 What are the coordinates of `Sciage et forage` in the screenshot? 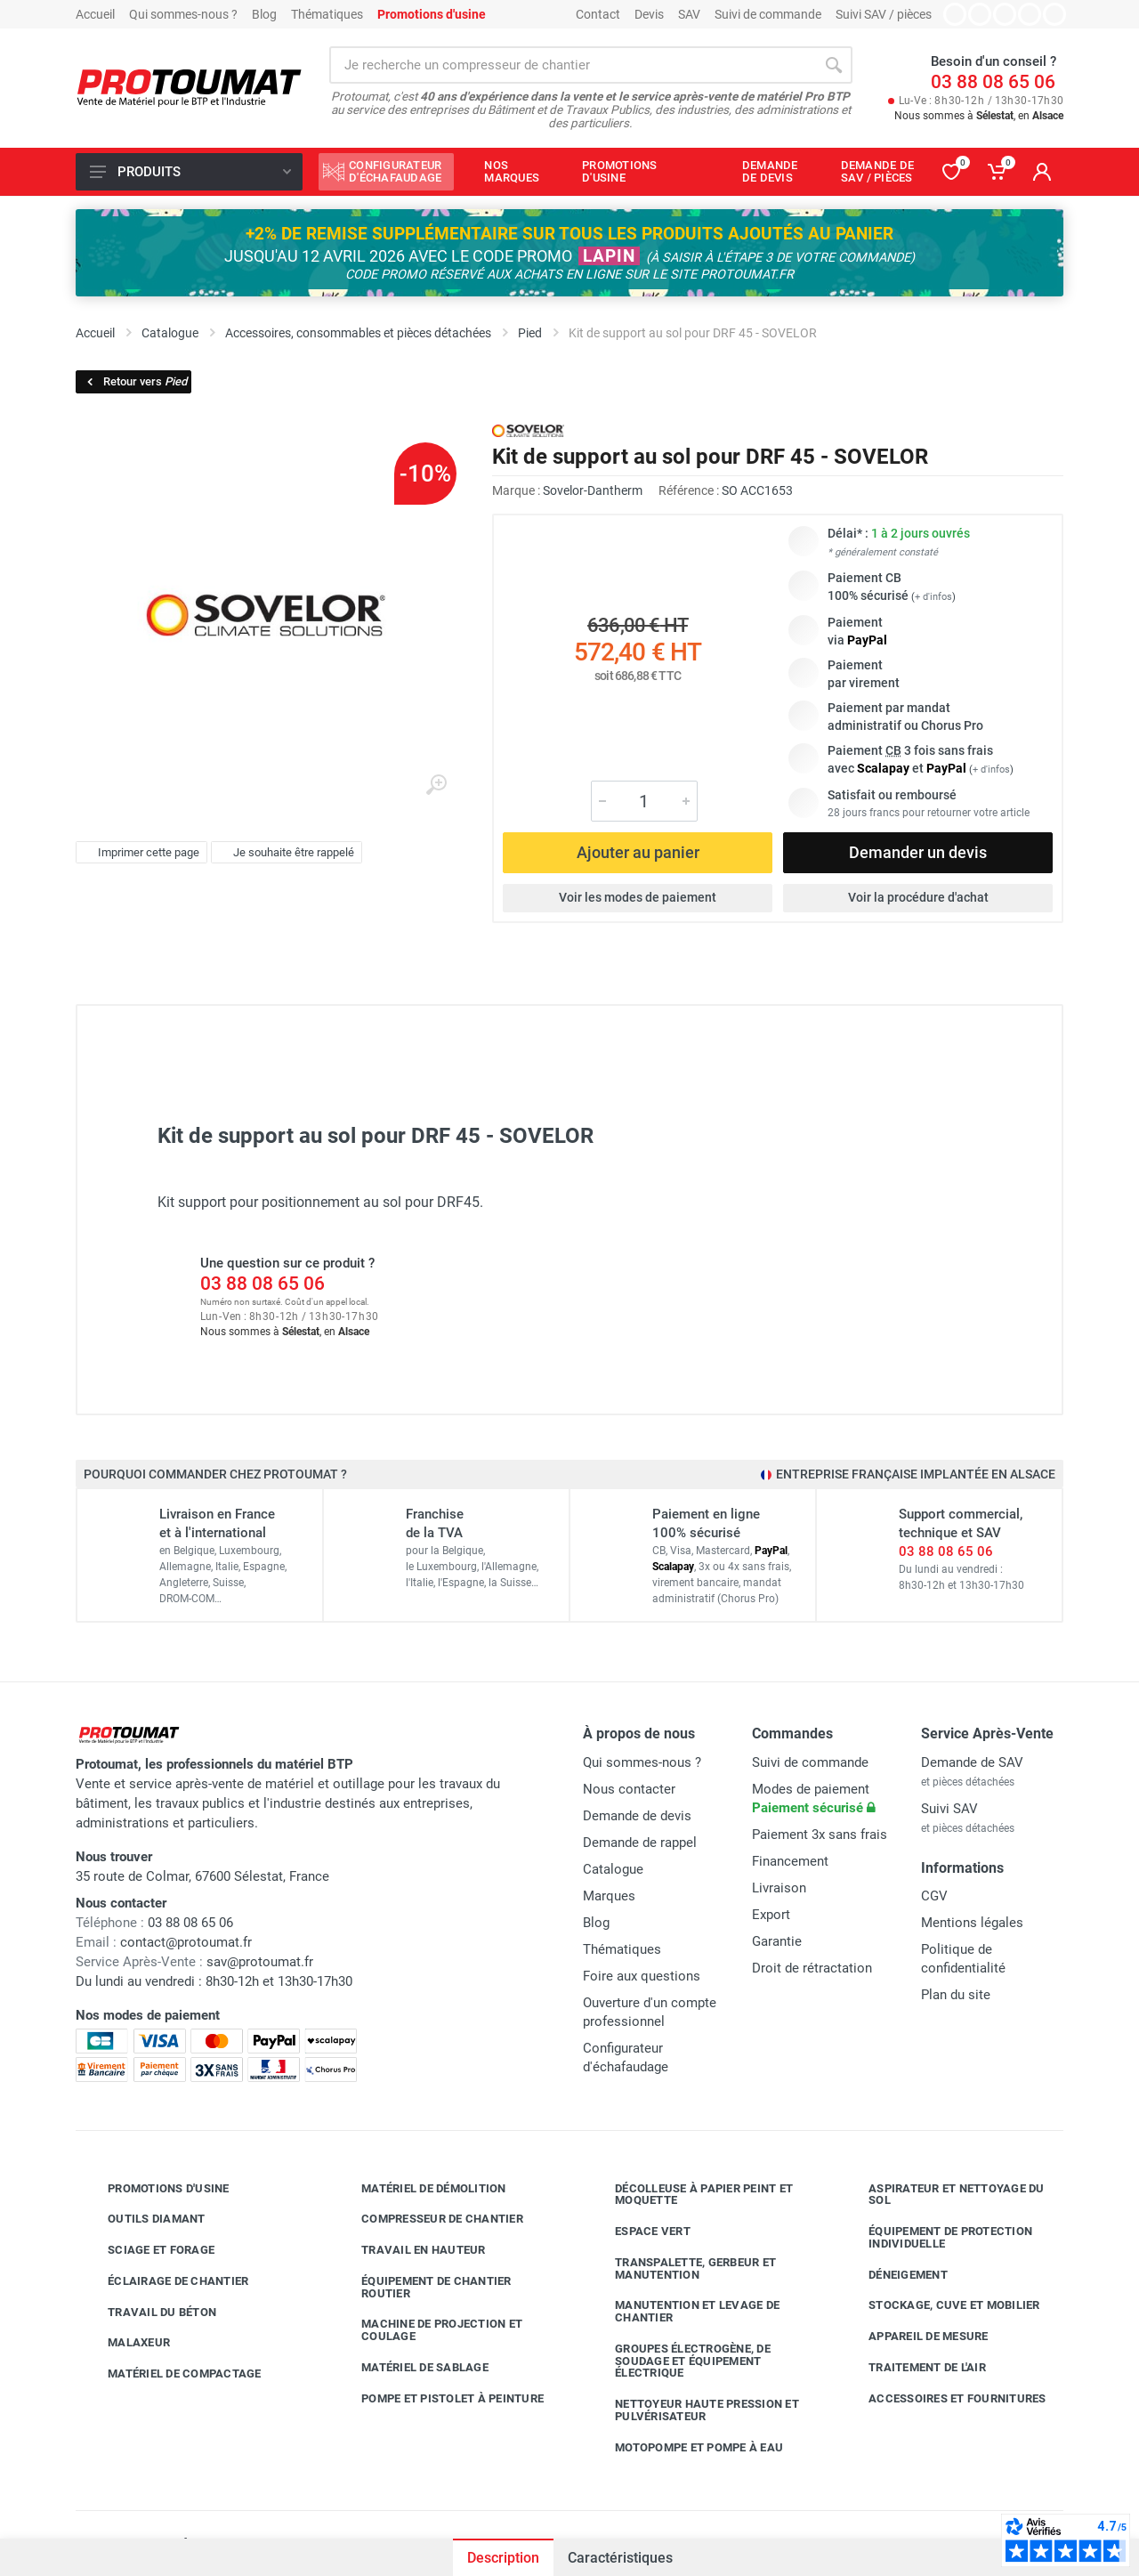 It's located at (147, 2250).